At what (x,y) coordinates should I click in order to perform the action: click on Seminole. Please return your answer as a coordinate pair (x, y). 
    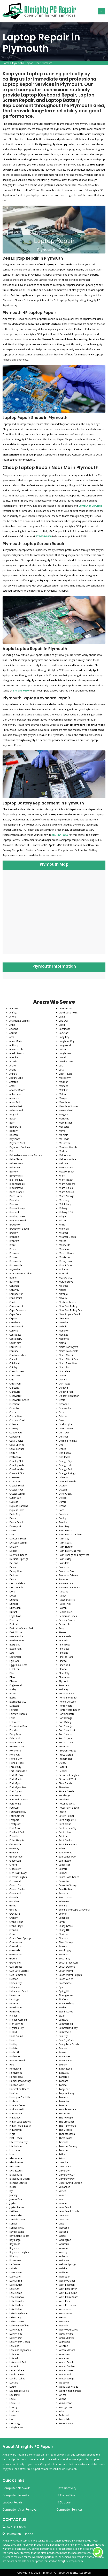
    Looking at the image, I should click on (64, 1917).